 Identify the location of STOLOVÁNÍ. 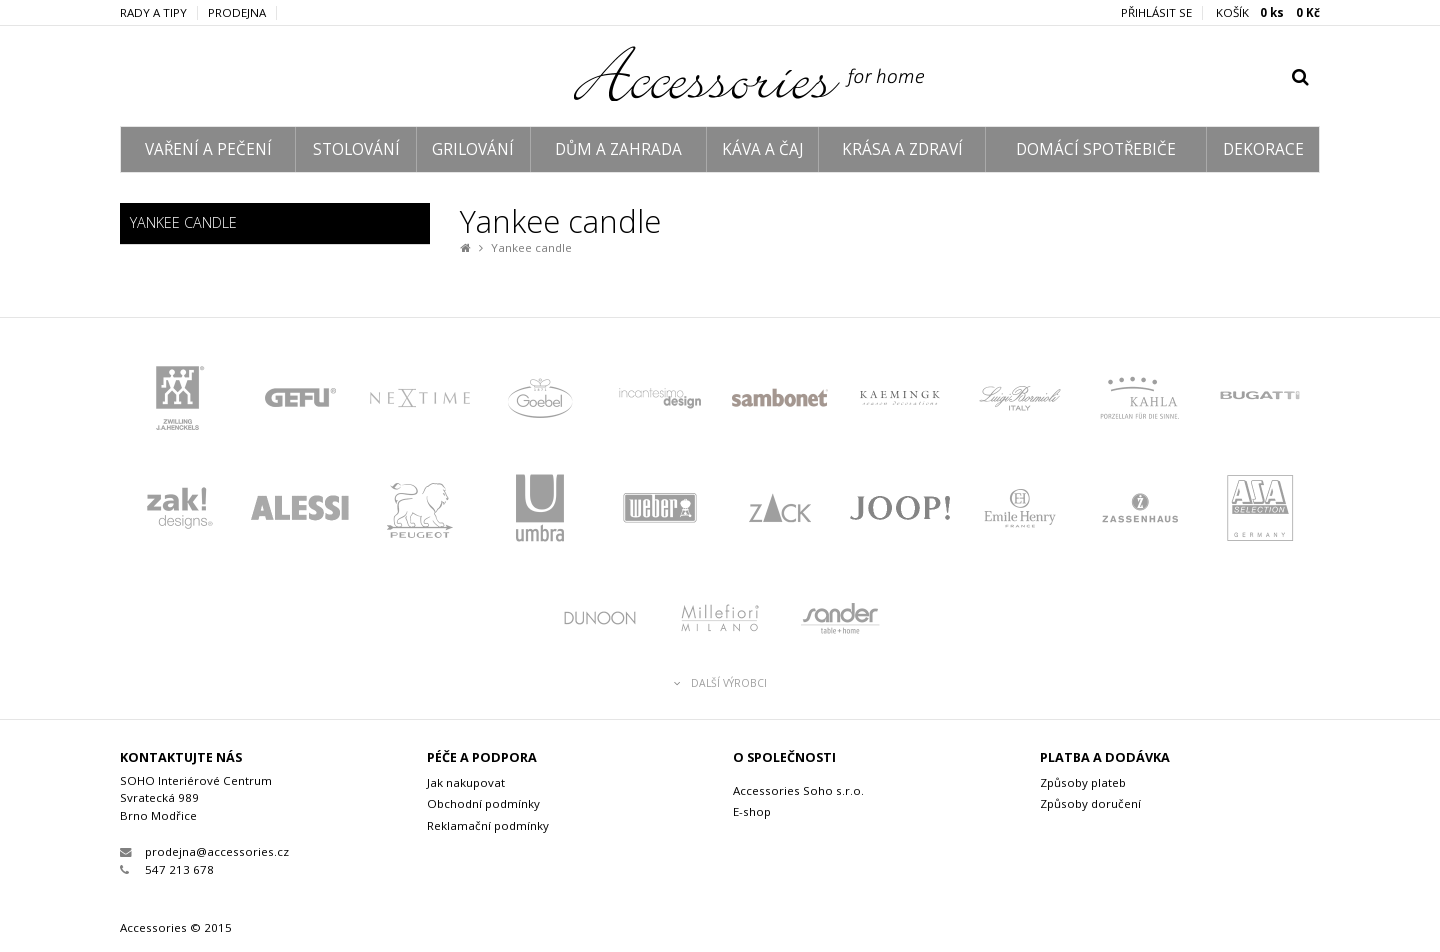
(356, 149).